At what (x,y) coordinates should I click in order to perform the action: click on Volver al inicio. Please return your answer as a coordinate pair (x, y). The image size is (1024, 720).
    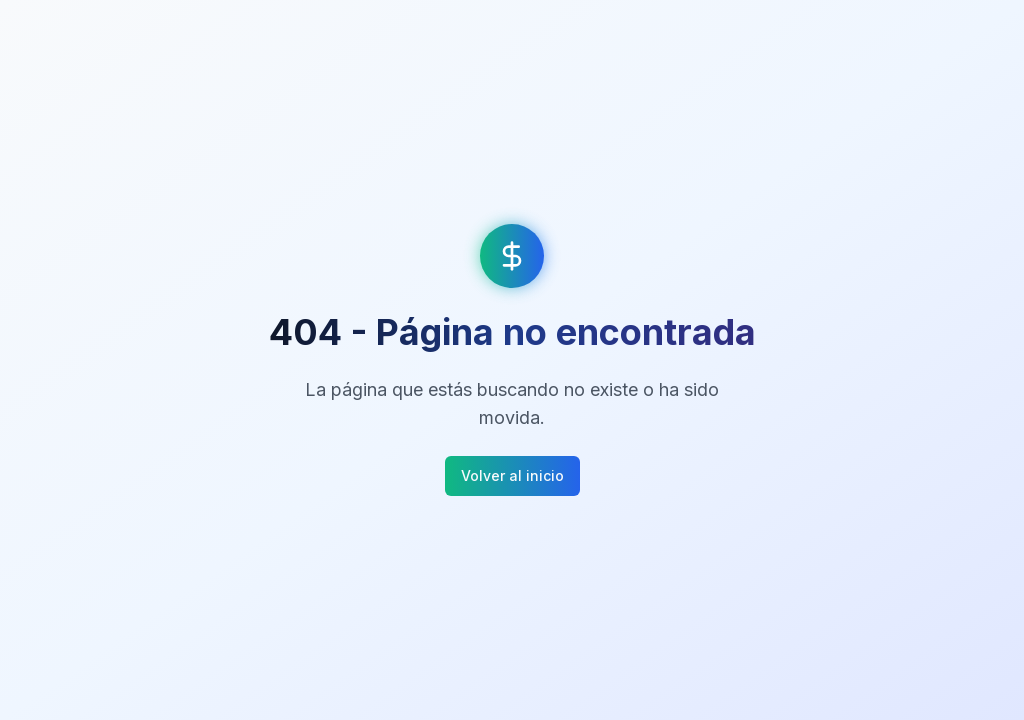
    Looking at the image, I should click on (512, 475).